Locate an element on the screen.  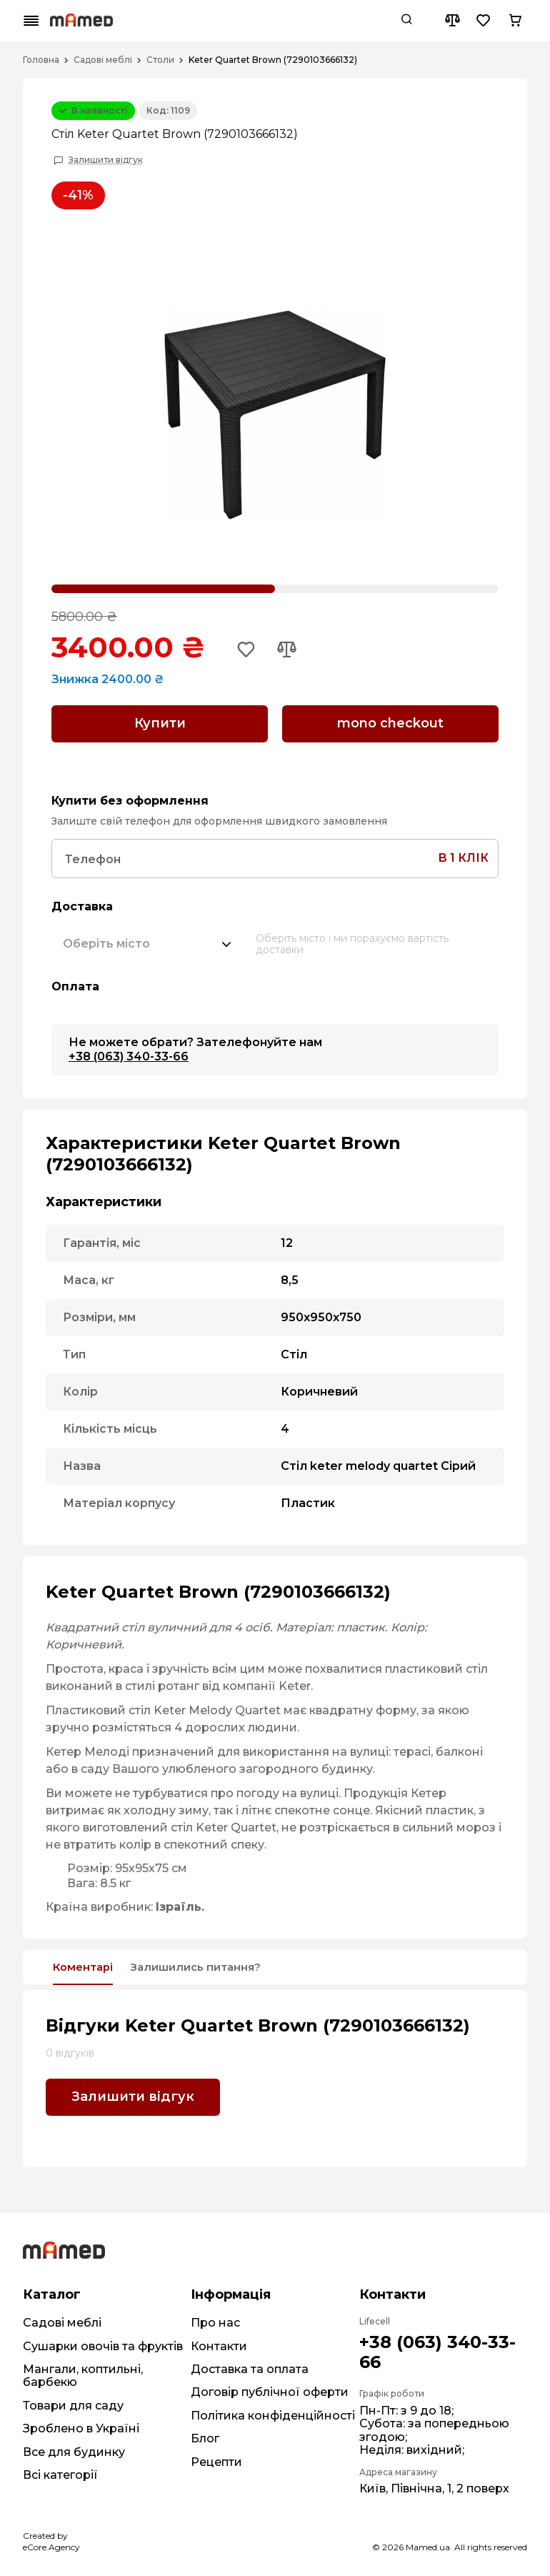
Всі категорії is located at coordinates (60, 2473).